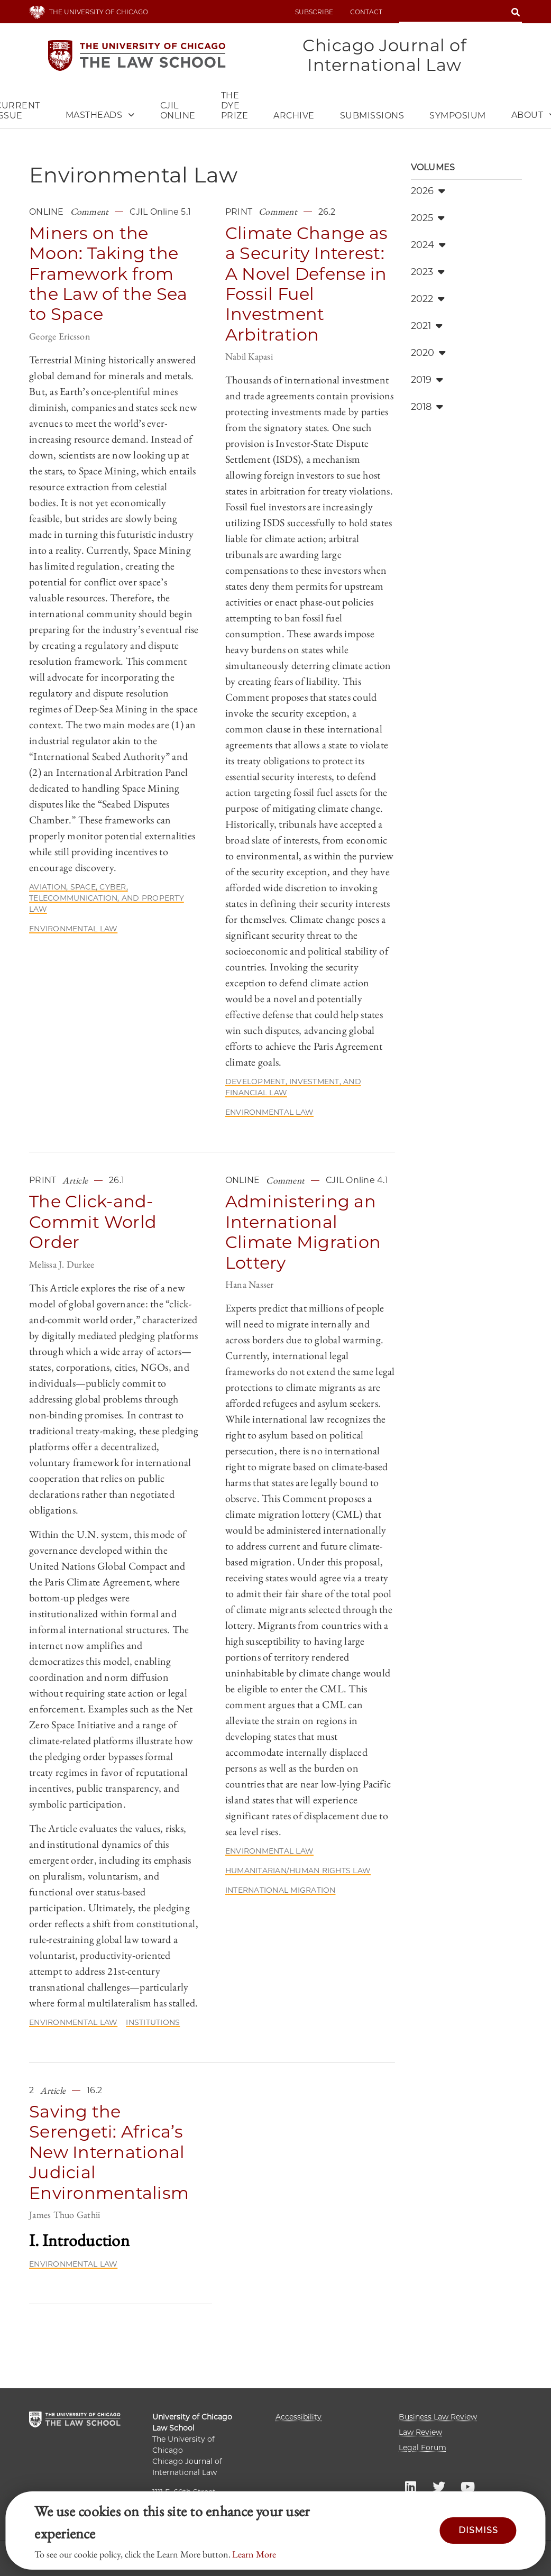 Image resolution: width=551 pixels, height=2576 pixels. Describe the element at coordinates (428, 192) in the screenshot. I see `2026` at that location.